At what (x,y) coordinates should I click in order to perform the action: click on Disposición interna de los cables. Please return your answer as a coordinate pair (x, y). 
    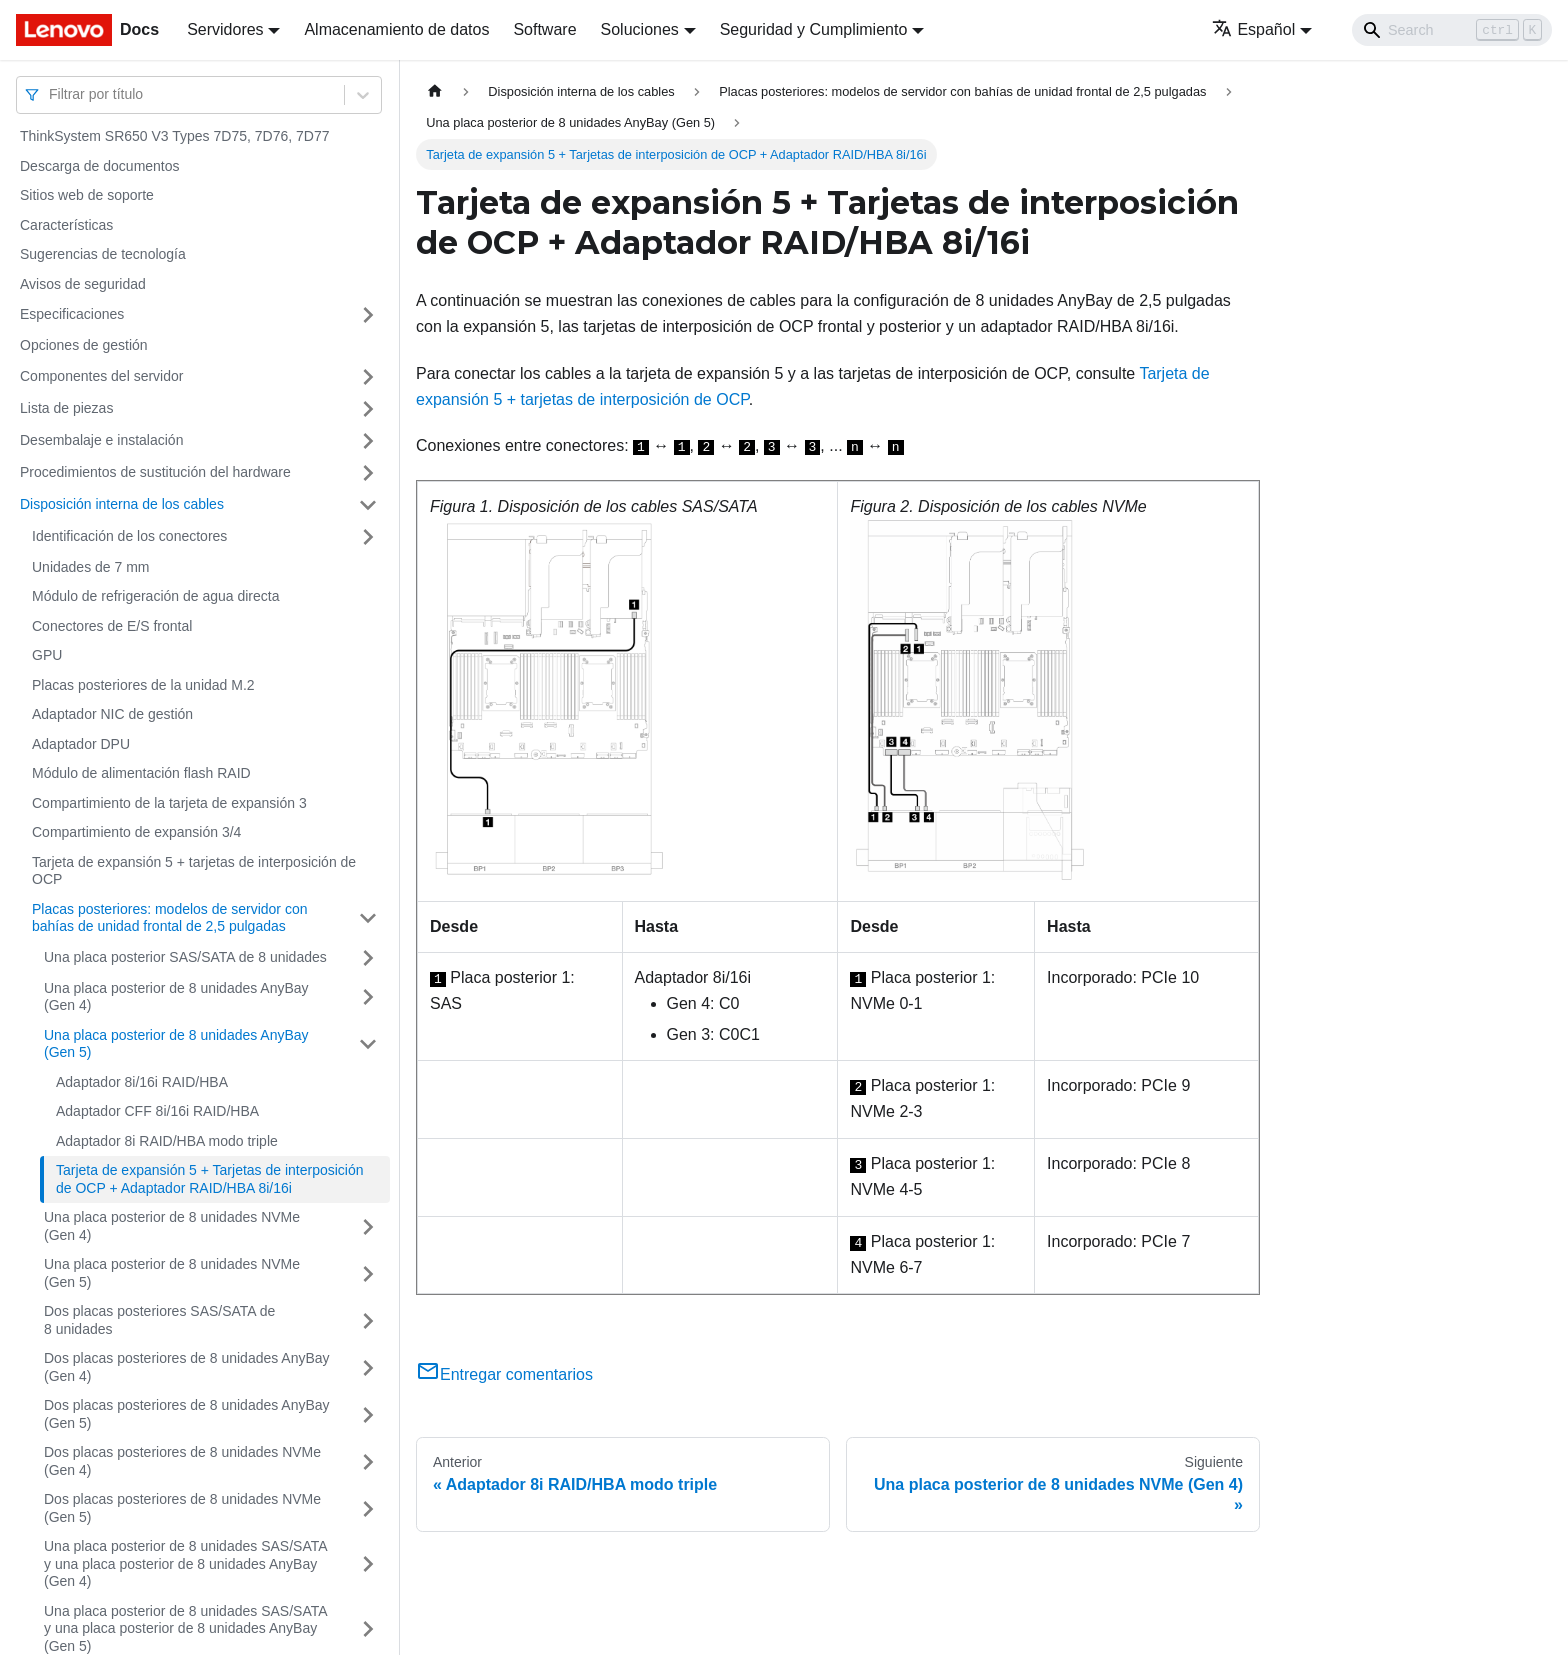
    Looking at the image, I should click on (122, 504).